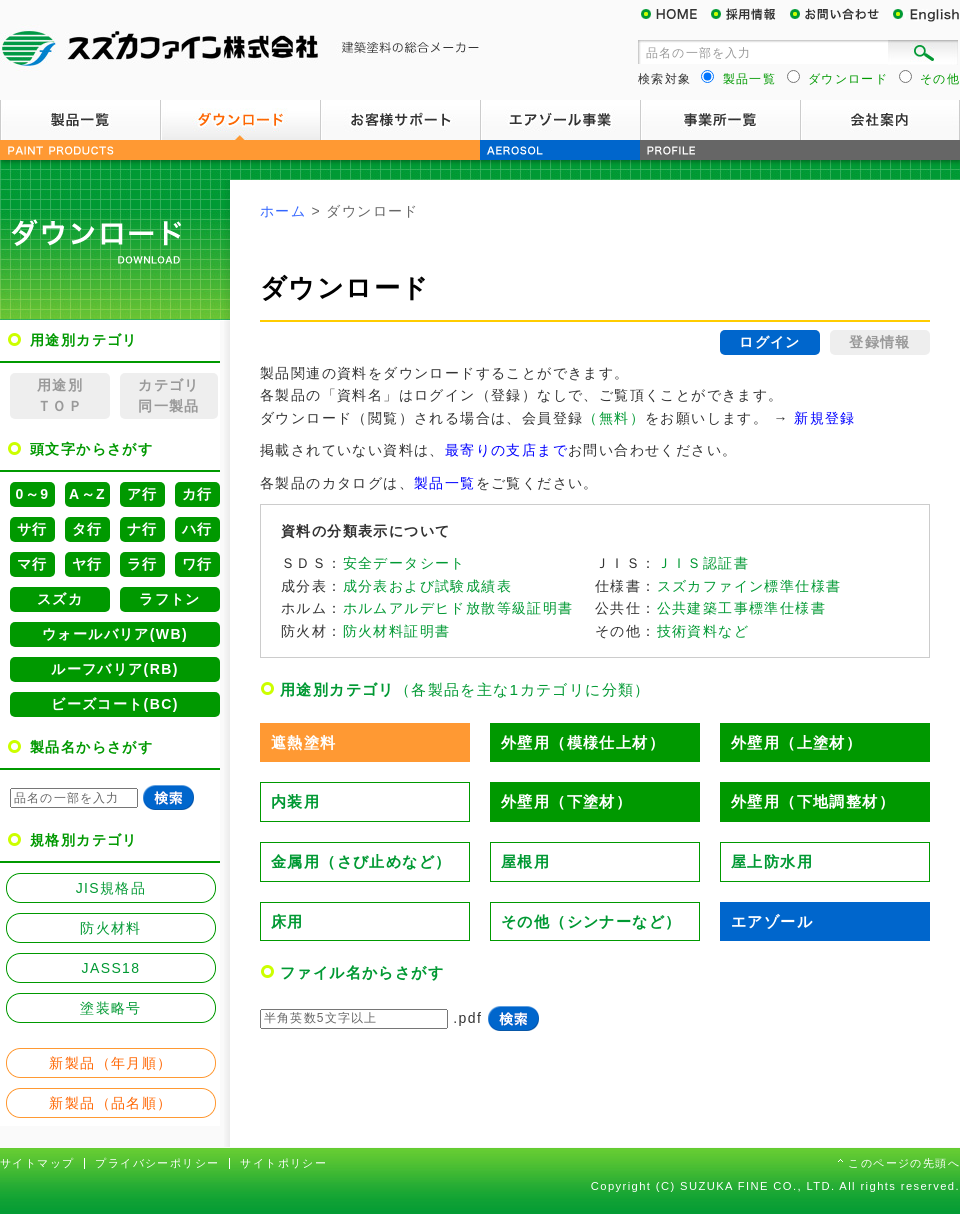  Describe the element at coordinates (361, 861) in the screenshot. I see `金属用（さび止めなど）` at that location.